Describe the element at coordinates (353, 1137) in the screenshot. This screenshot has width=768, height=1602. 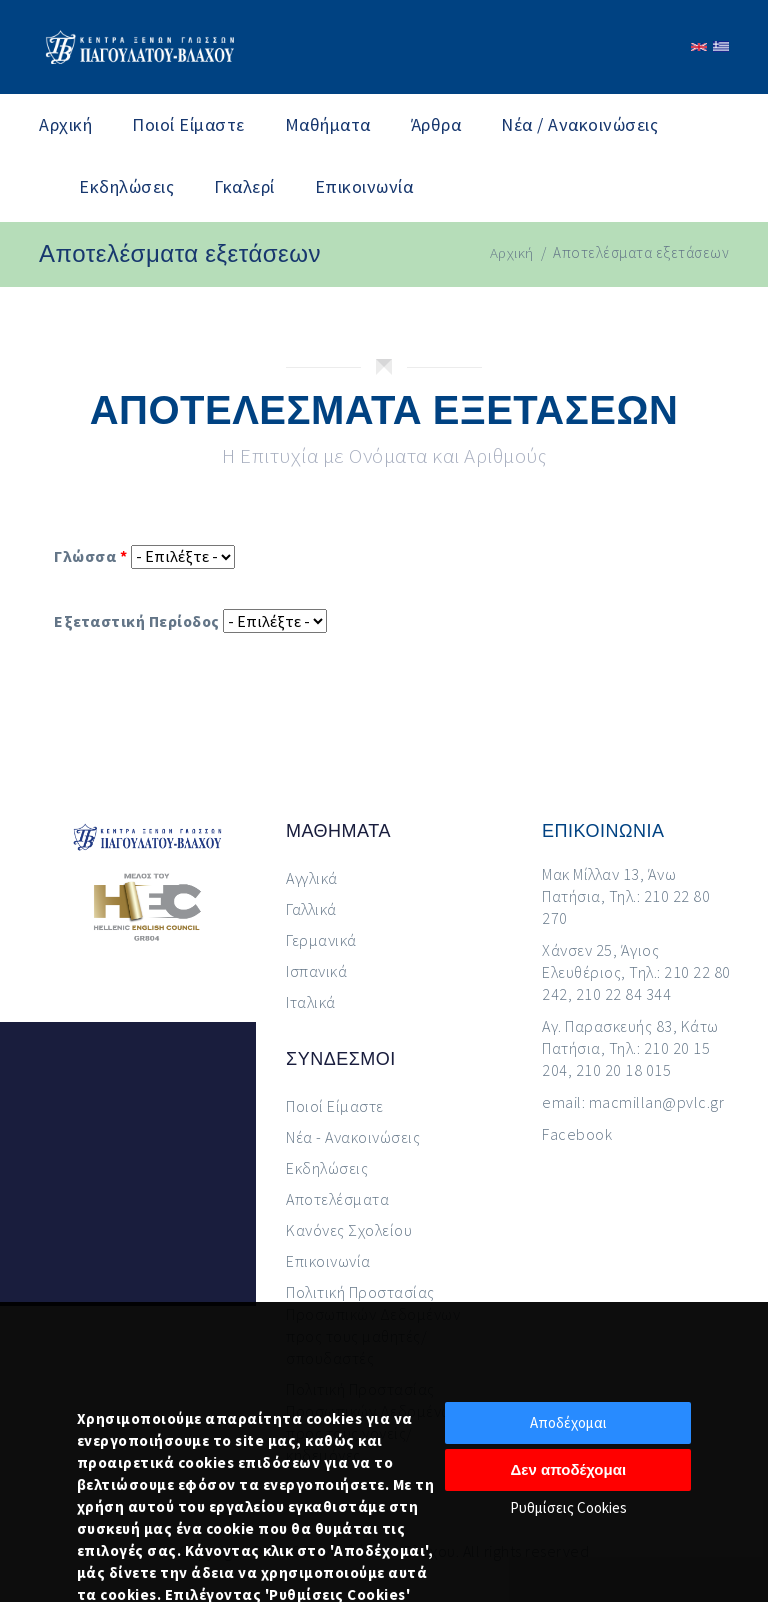
I see `Νέα - Ανακοινώσεις` at that location.